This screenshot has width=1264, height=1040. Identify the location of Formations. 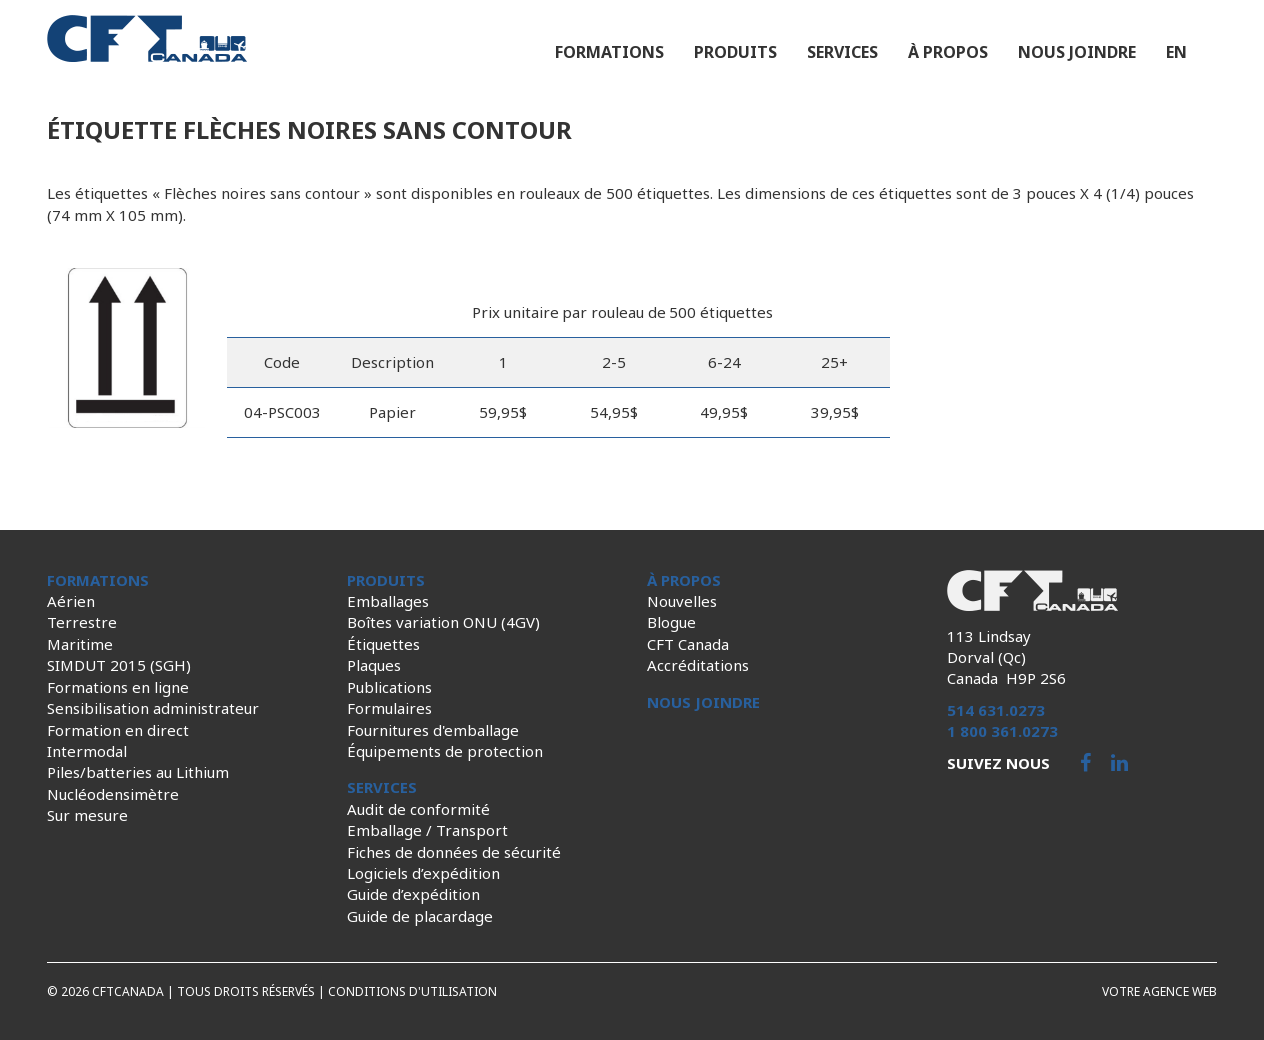
(609, 52).